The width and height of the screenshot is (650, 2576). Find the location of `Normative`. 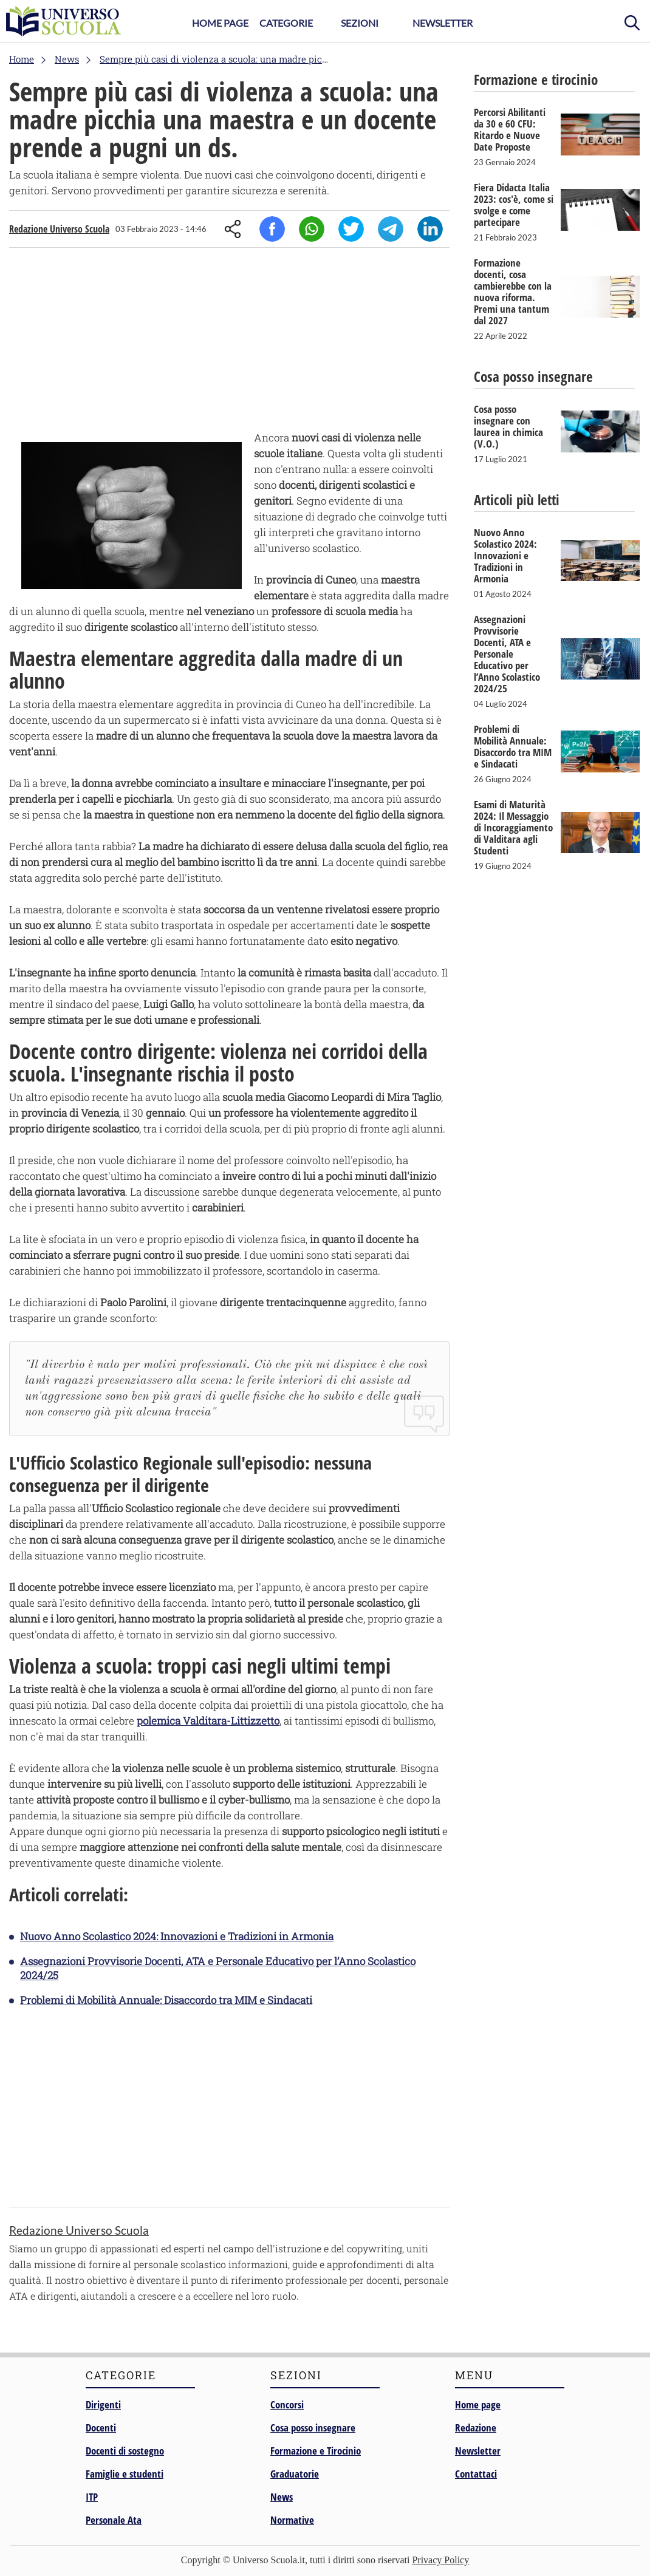

Normative is located at coordinates (292, 2520).